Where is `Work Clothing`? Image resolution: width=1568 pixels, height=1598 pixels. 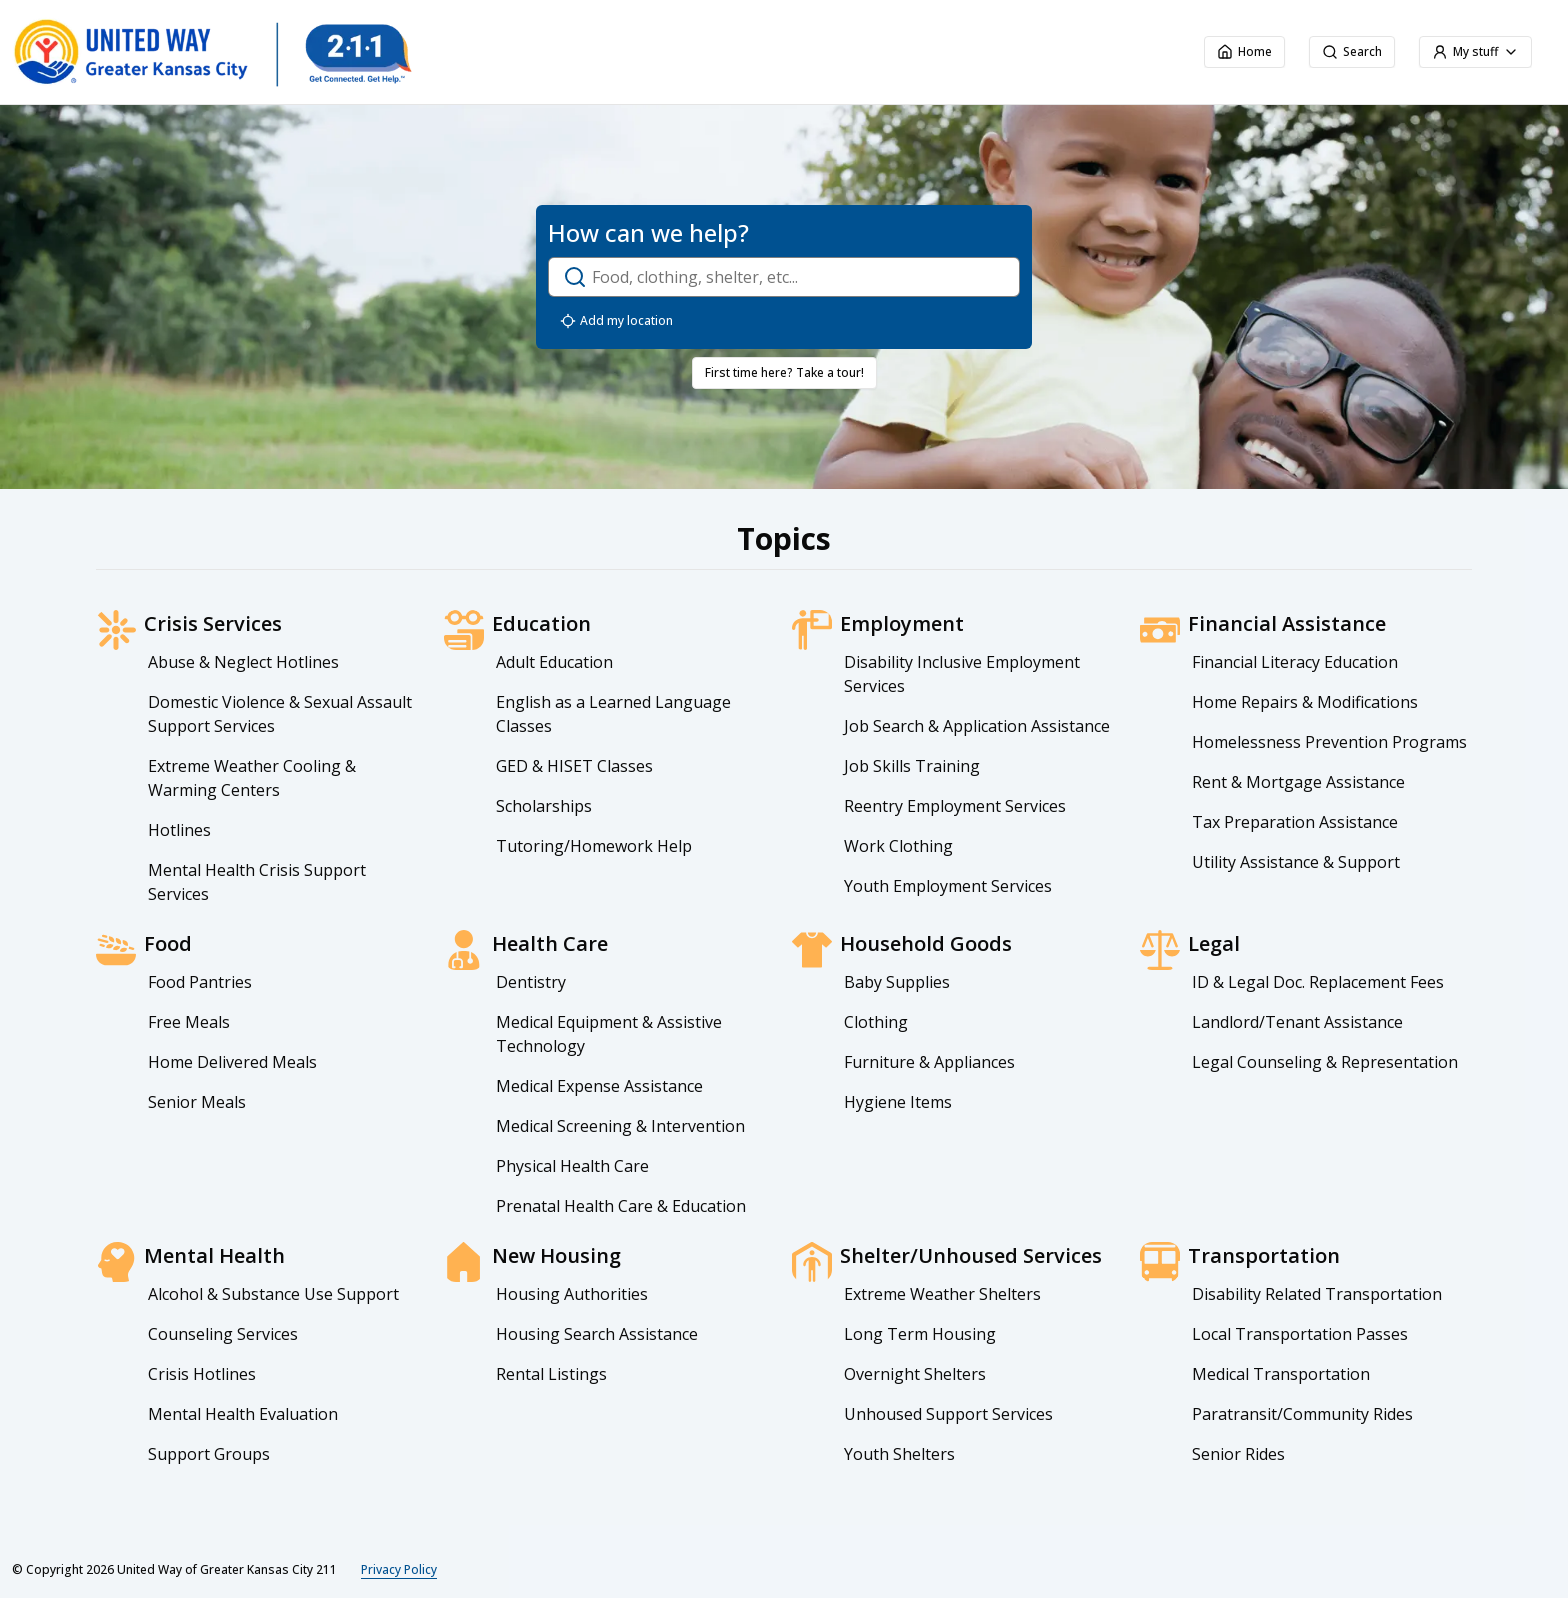
Work Clothing is located at coordinates (898, 846).